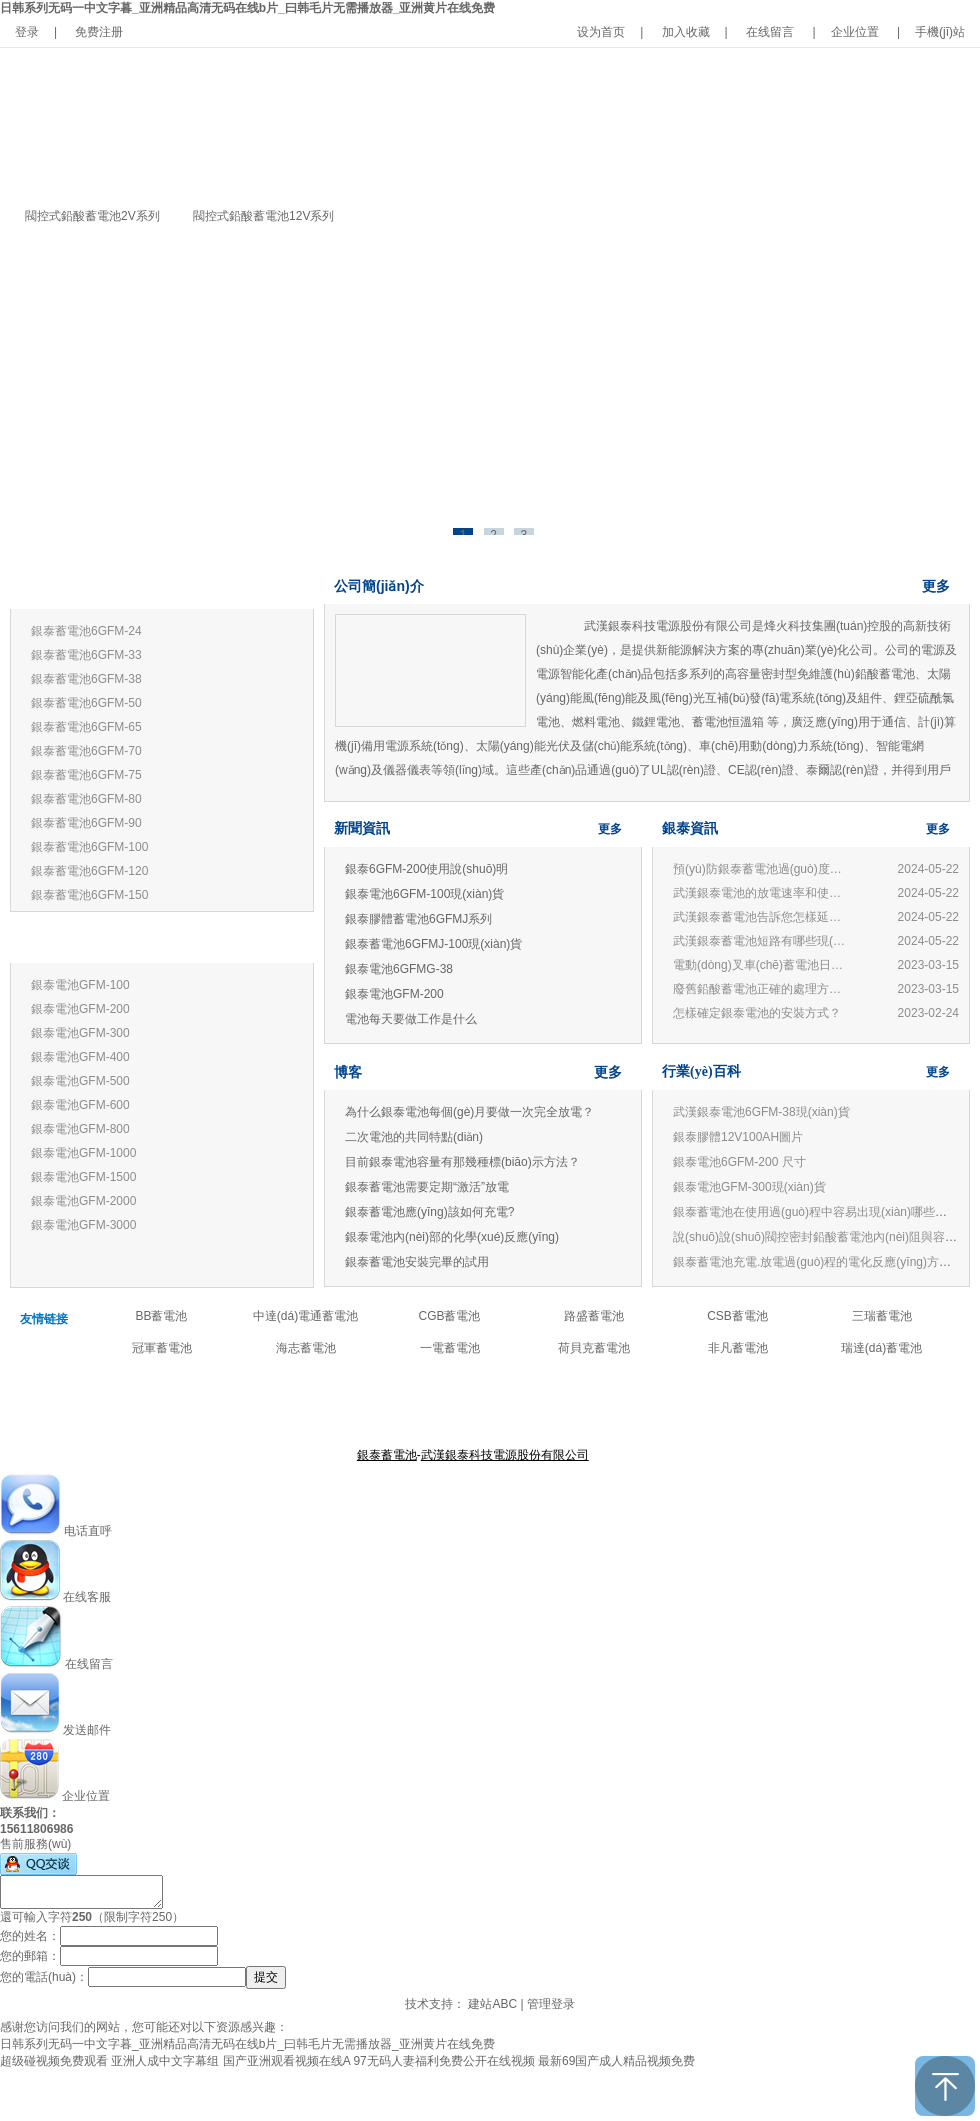 Image resolution: width=980 pixels, height=2121 pixels. Describe the element at coordinates (80, 1081) in the screenshot. I see `銀泰電池GFM-500` at that location.